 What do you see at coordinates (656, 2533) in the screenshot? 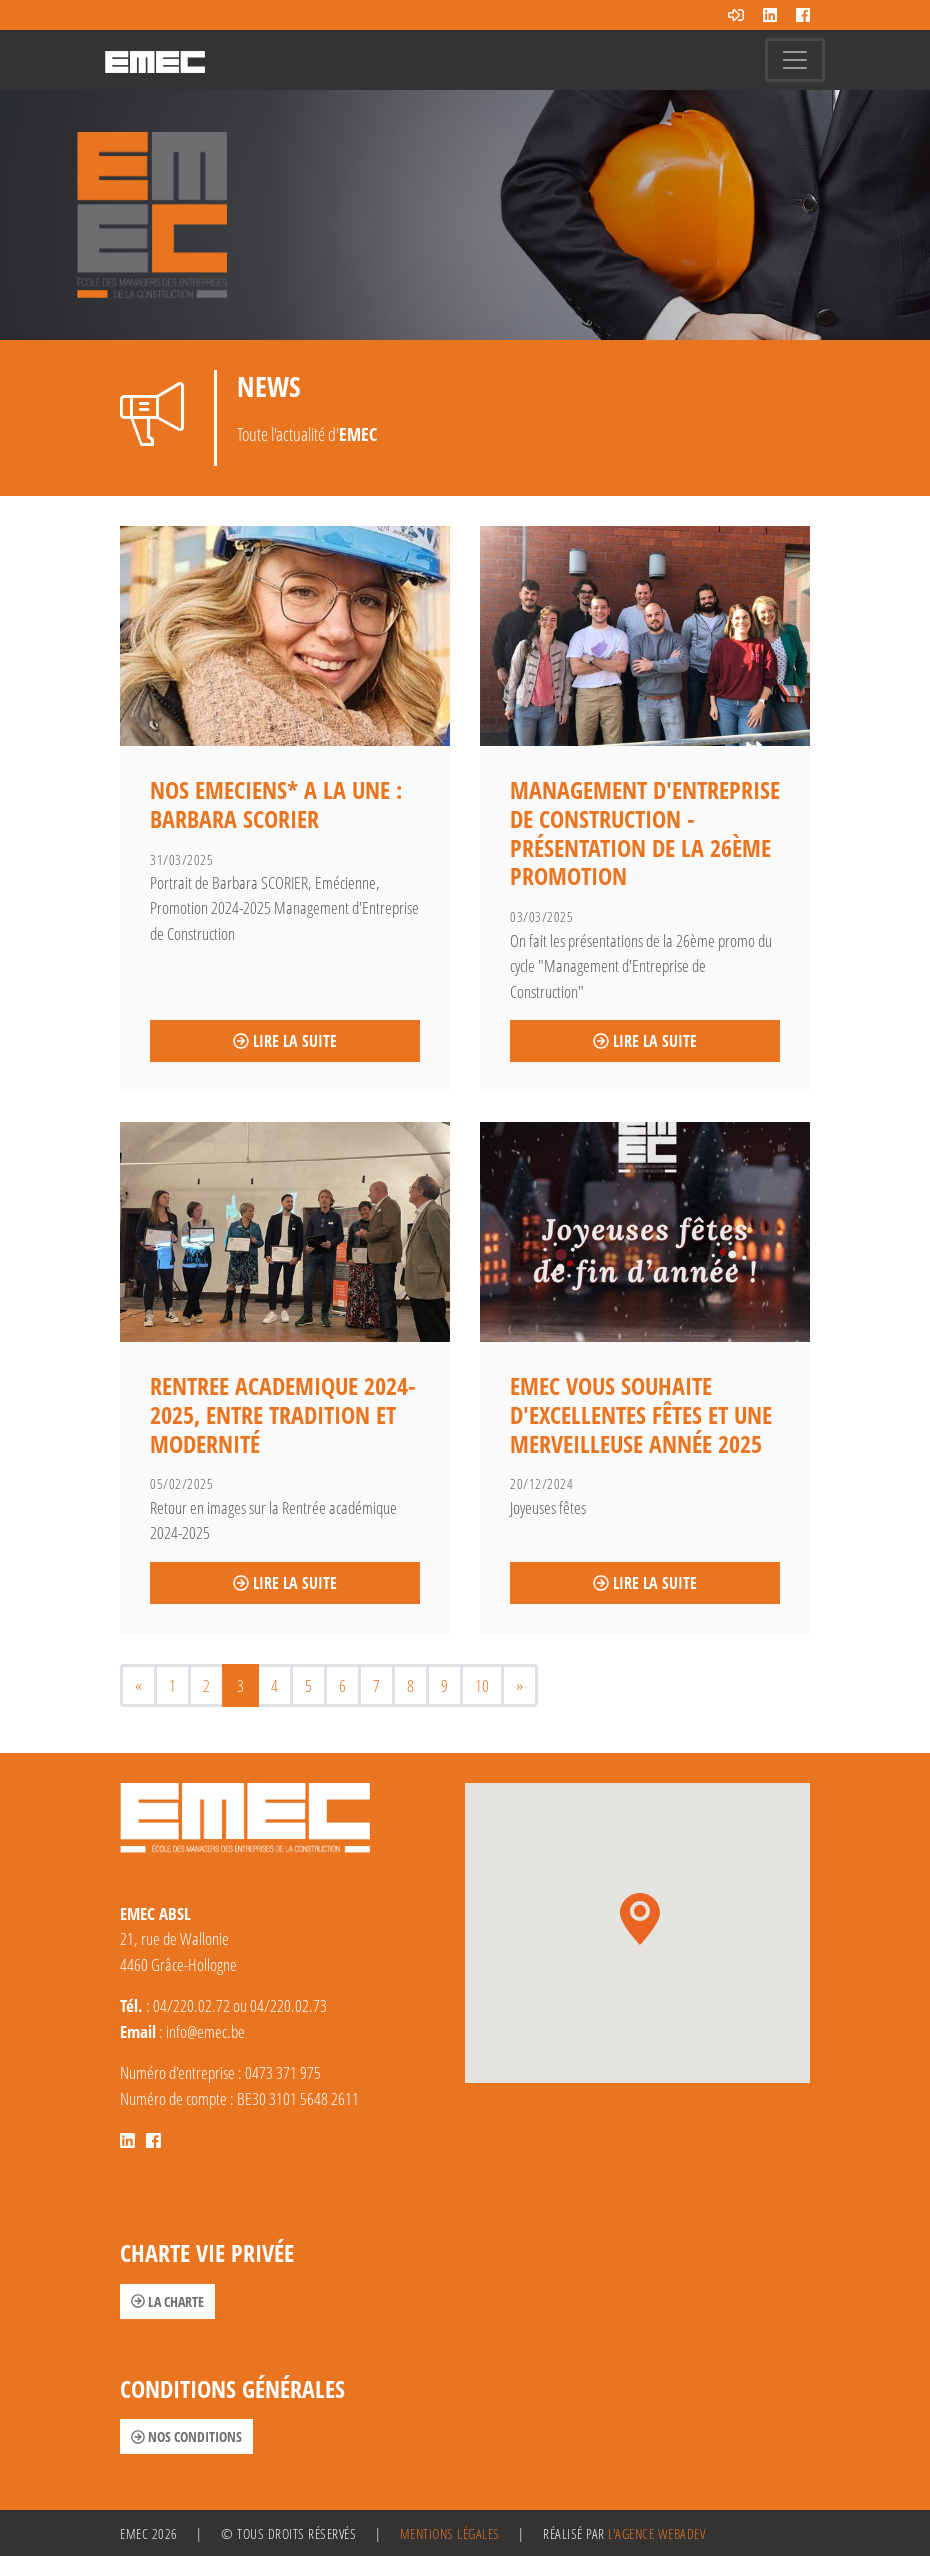
I see `l'agence Webadev` at bounding box center [656, 2533].